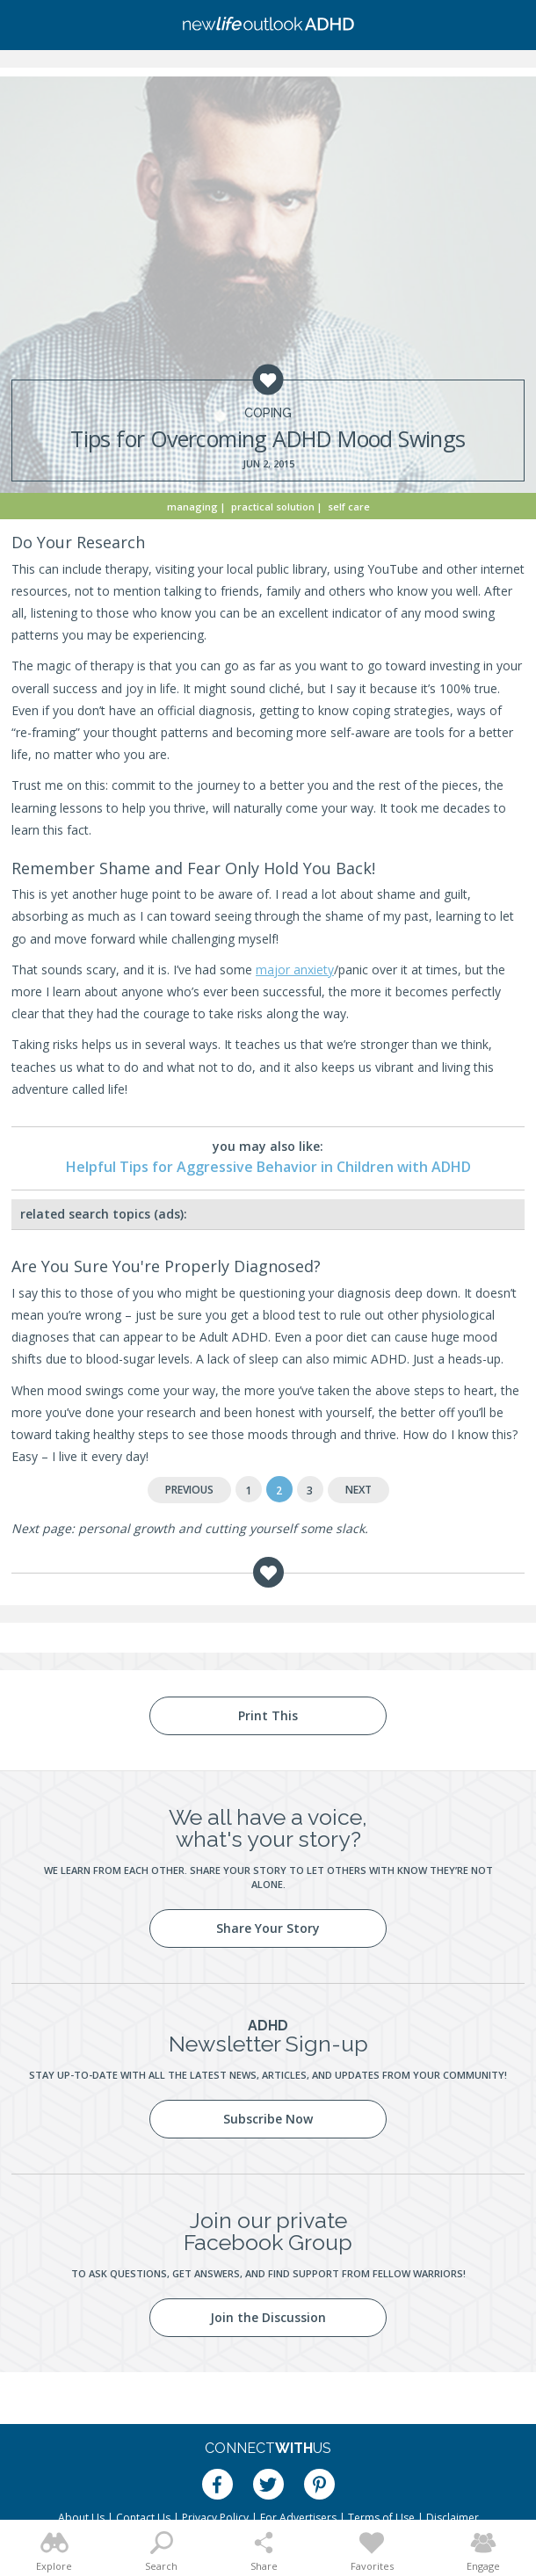  I want to click on Subscribe Now, so click(268, 2118).